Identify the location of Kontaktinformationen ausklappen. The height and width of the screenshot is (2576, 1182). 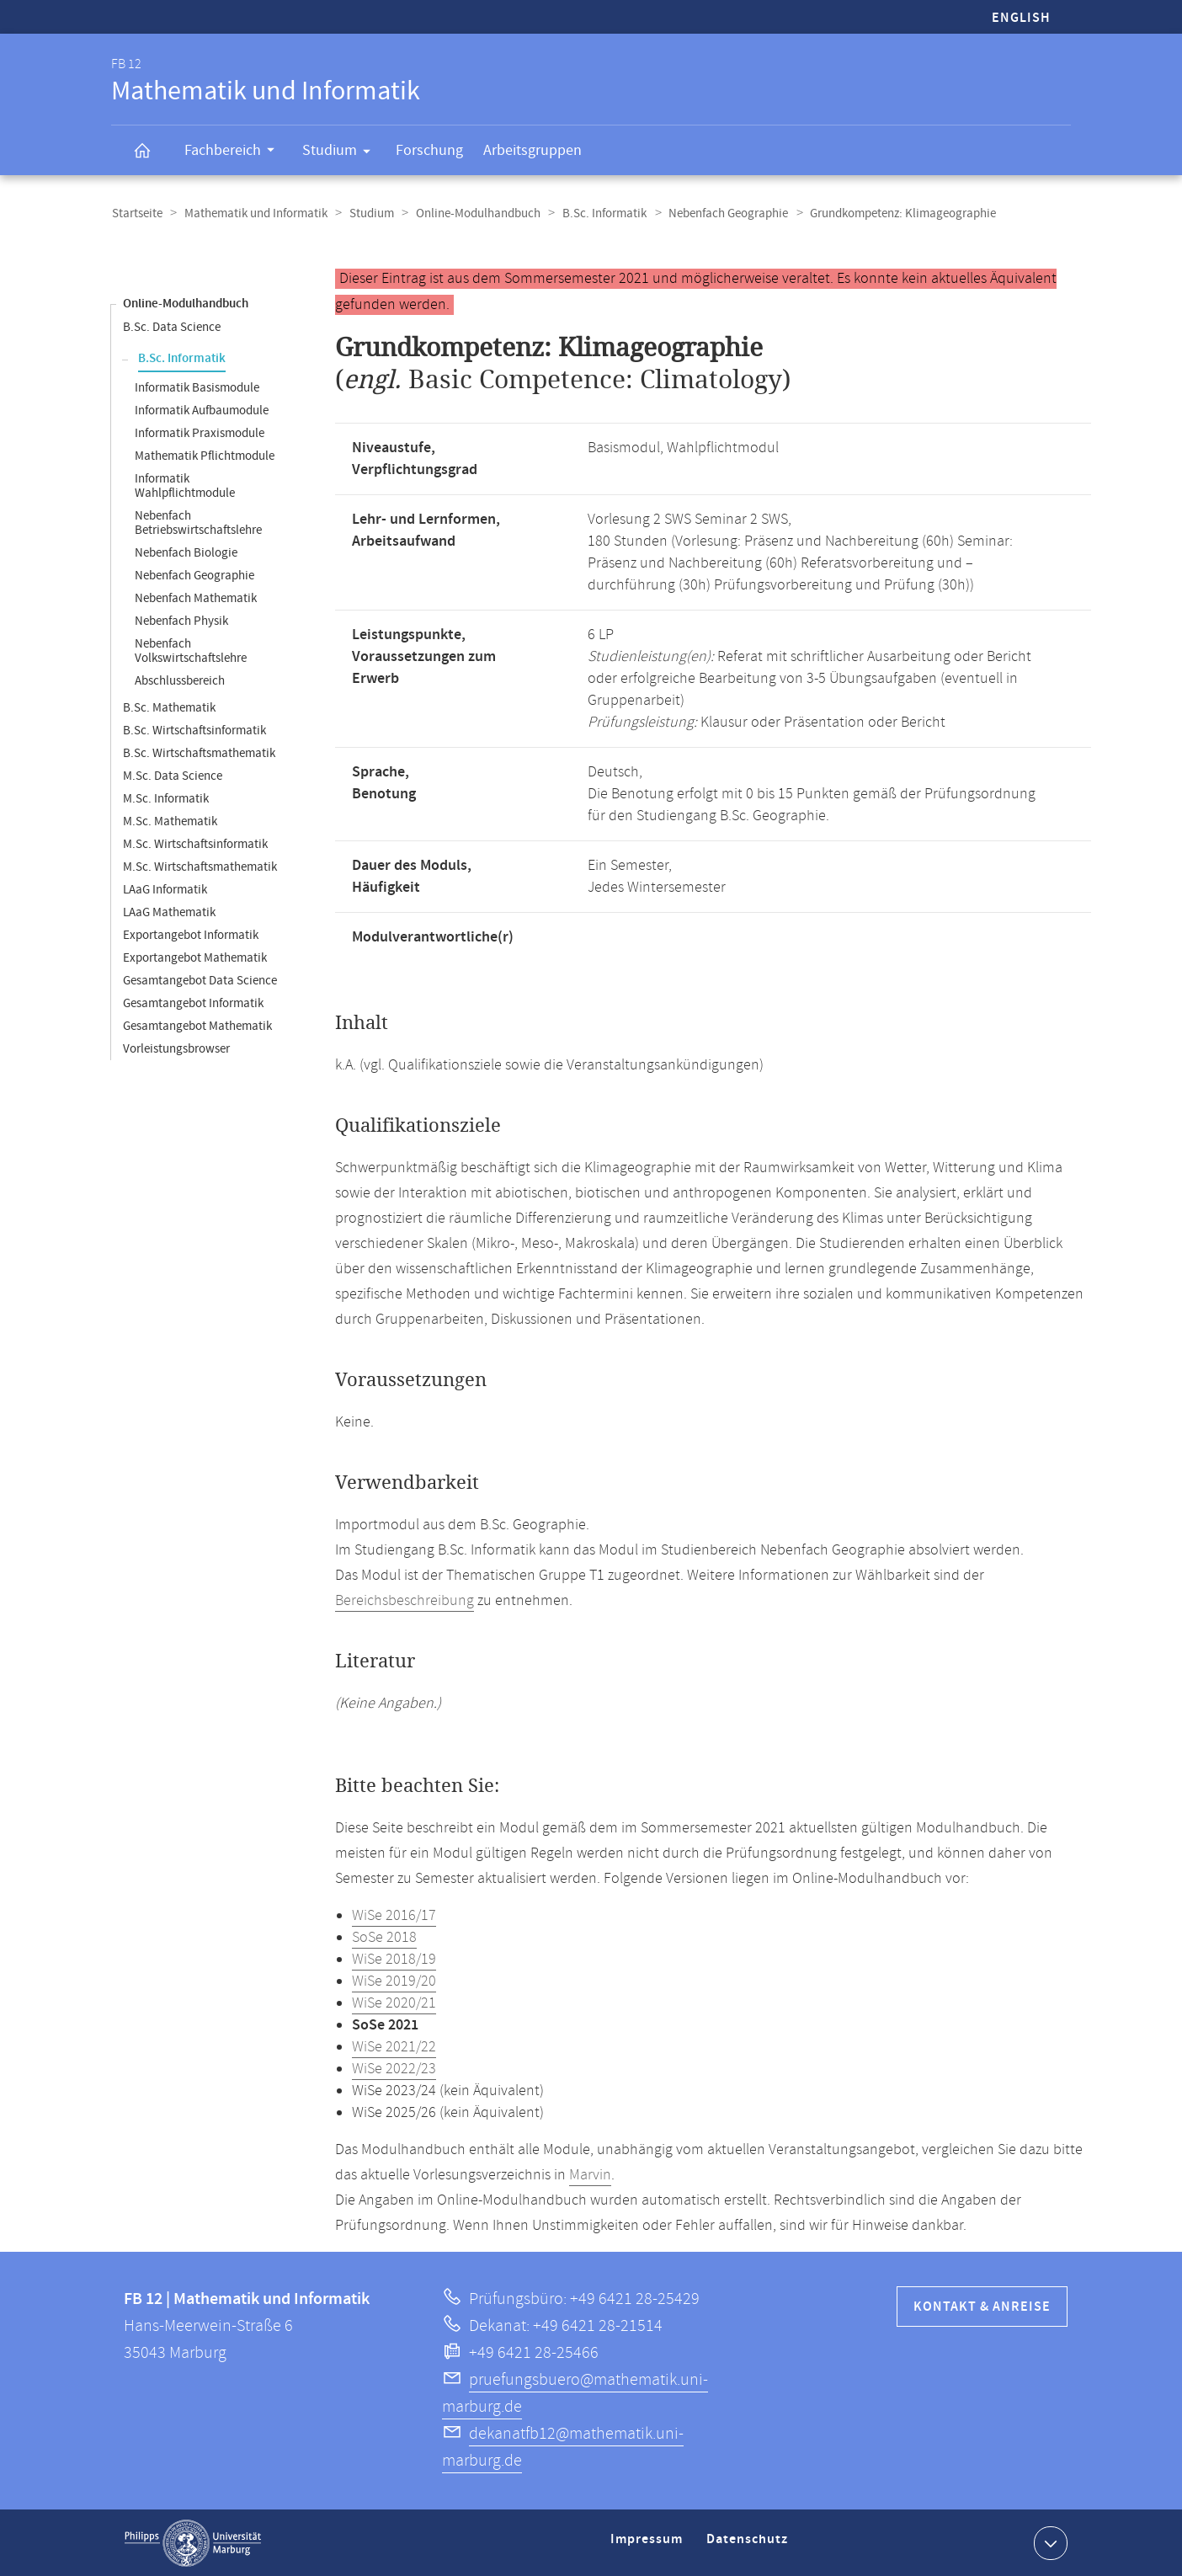
(1048, 2541).